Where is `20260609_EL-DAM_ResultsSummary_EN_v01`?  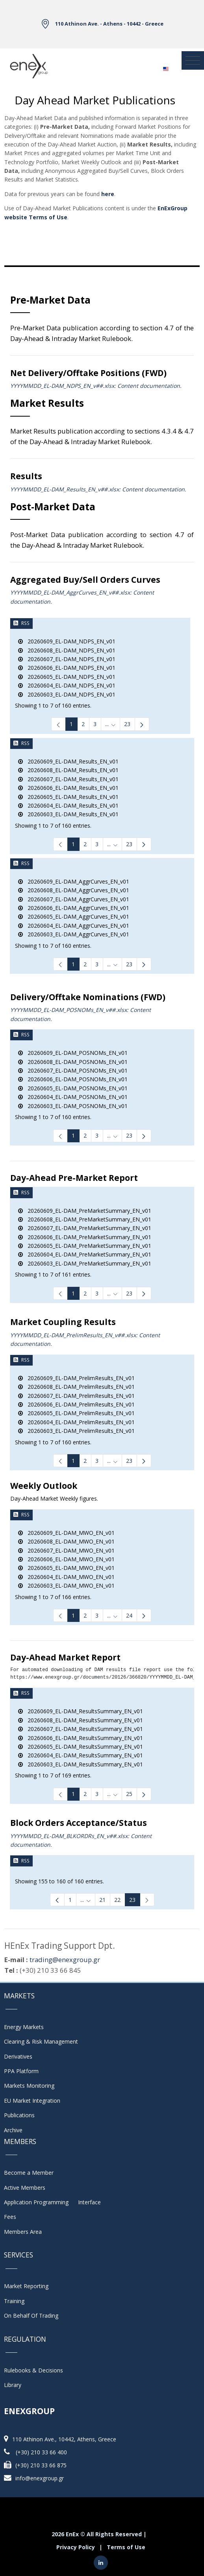 20260609_EL-DAM_ResultsSummary_EN_v01 is located at coordinates (80, 1711).